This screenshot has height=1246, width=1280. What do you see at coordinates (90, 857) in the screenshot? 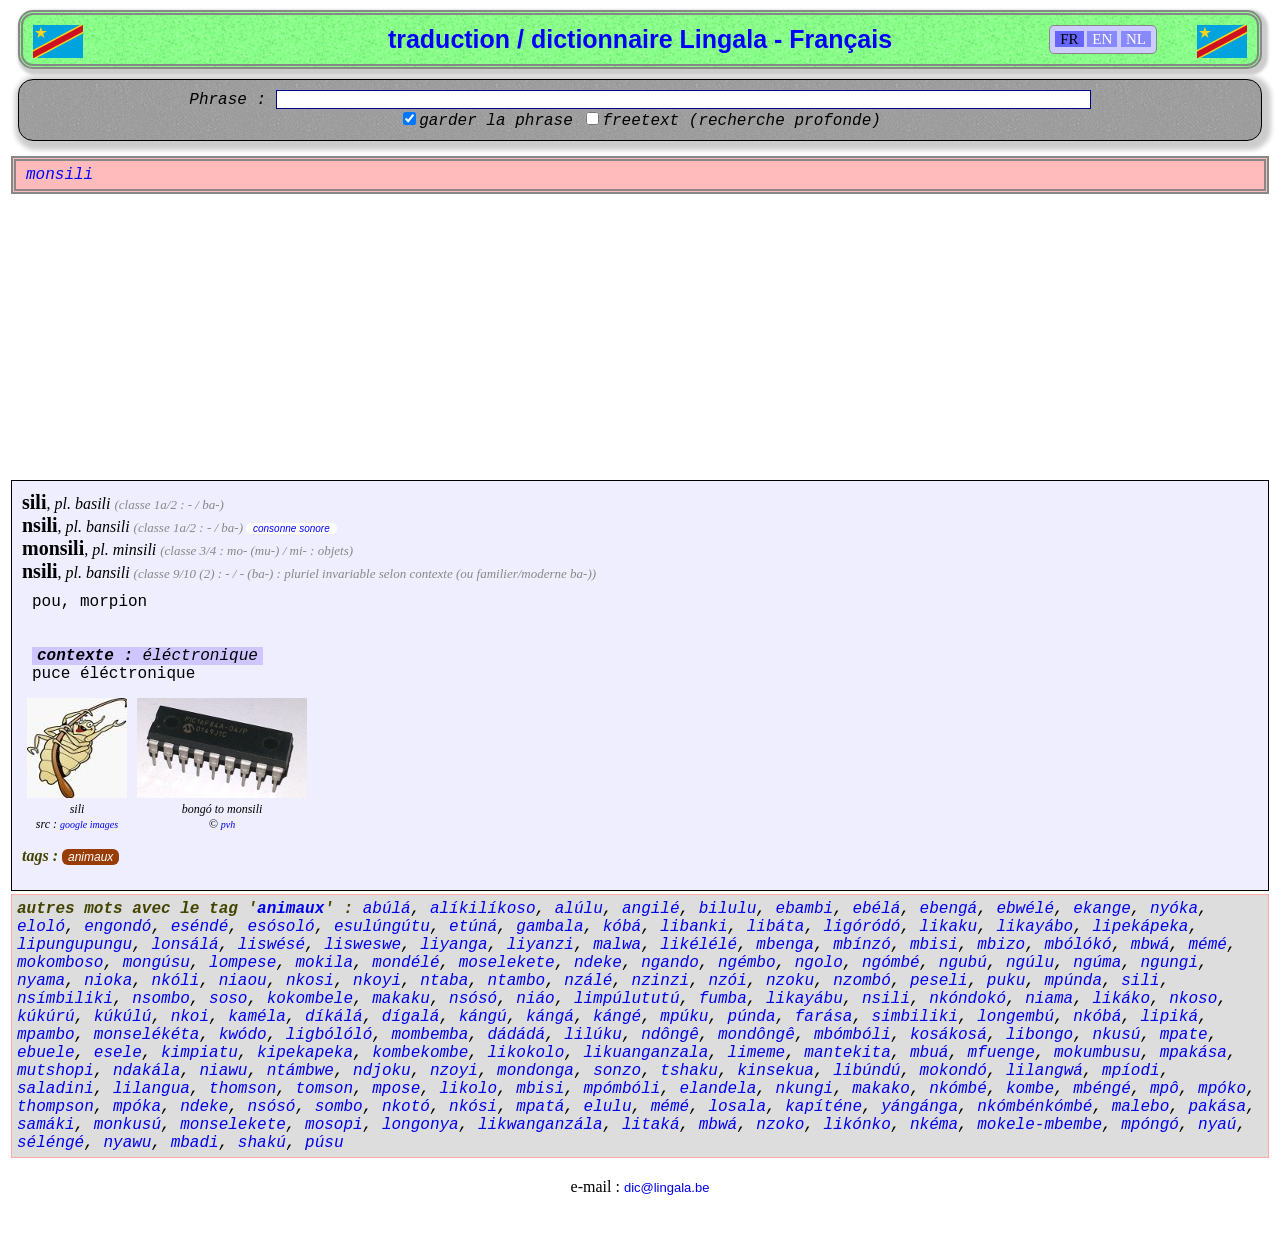
I see `animaux` at bounding box center [90, 857].